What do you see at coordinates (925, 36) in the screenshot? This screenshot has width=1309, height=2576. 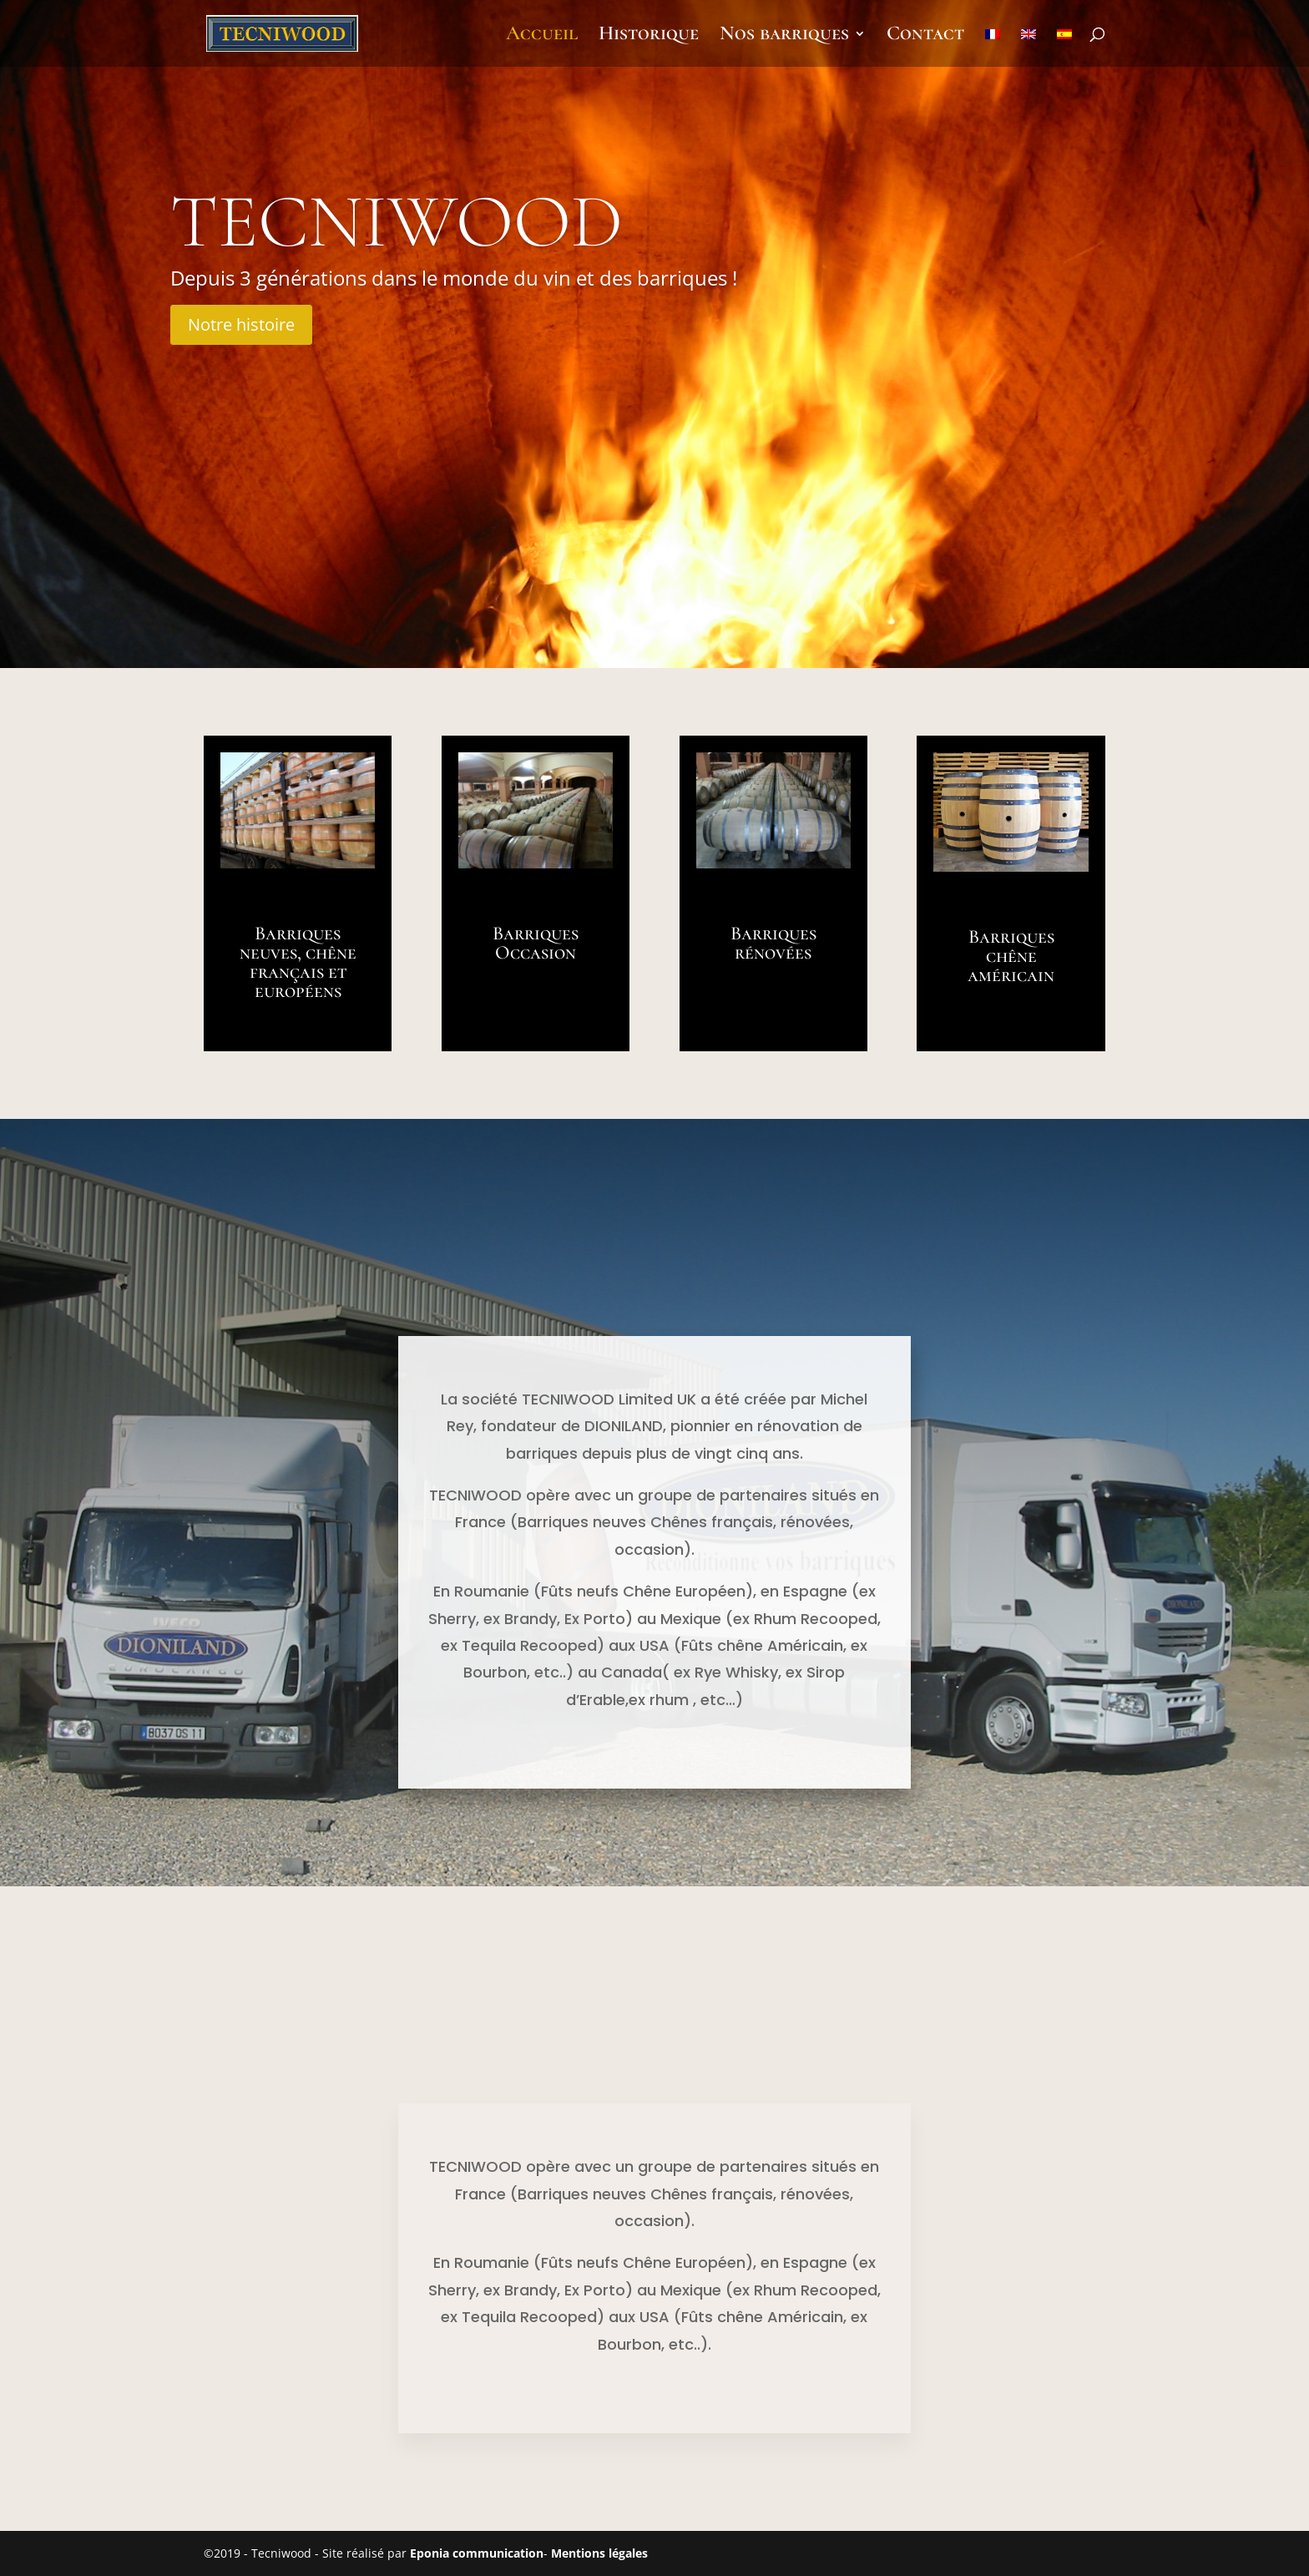 I see `Contact` at bounding box center [925, 36].